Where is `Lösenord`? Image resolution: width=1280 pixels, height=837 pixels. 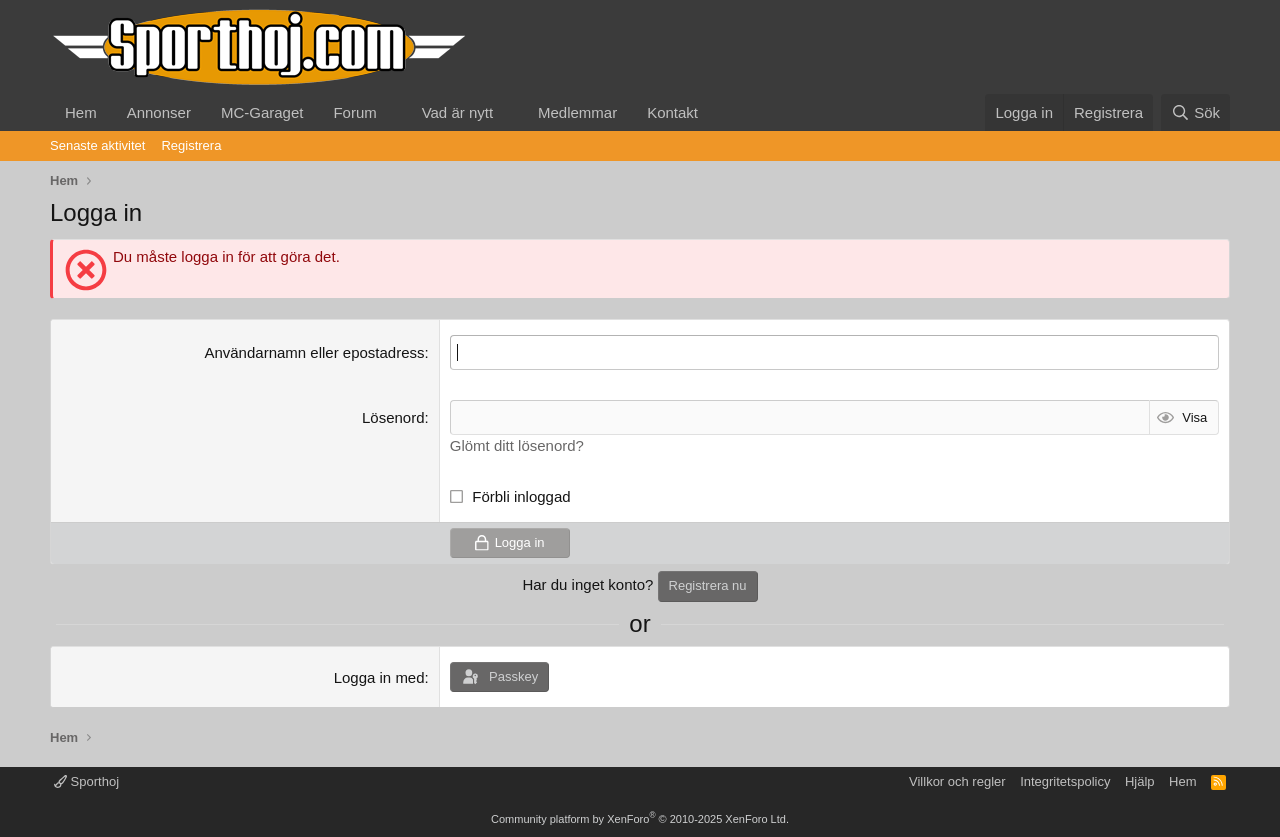 Lösenord is located at coordinates (393, 417).